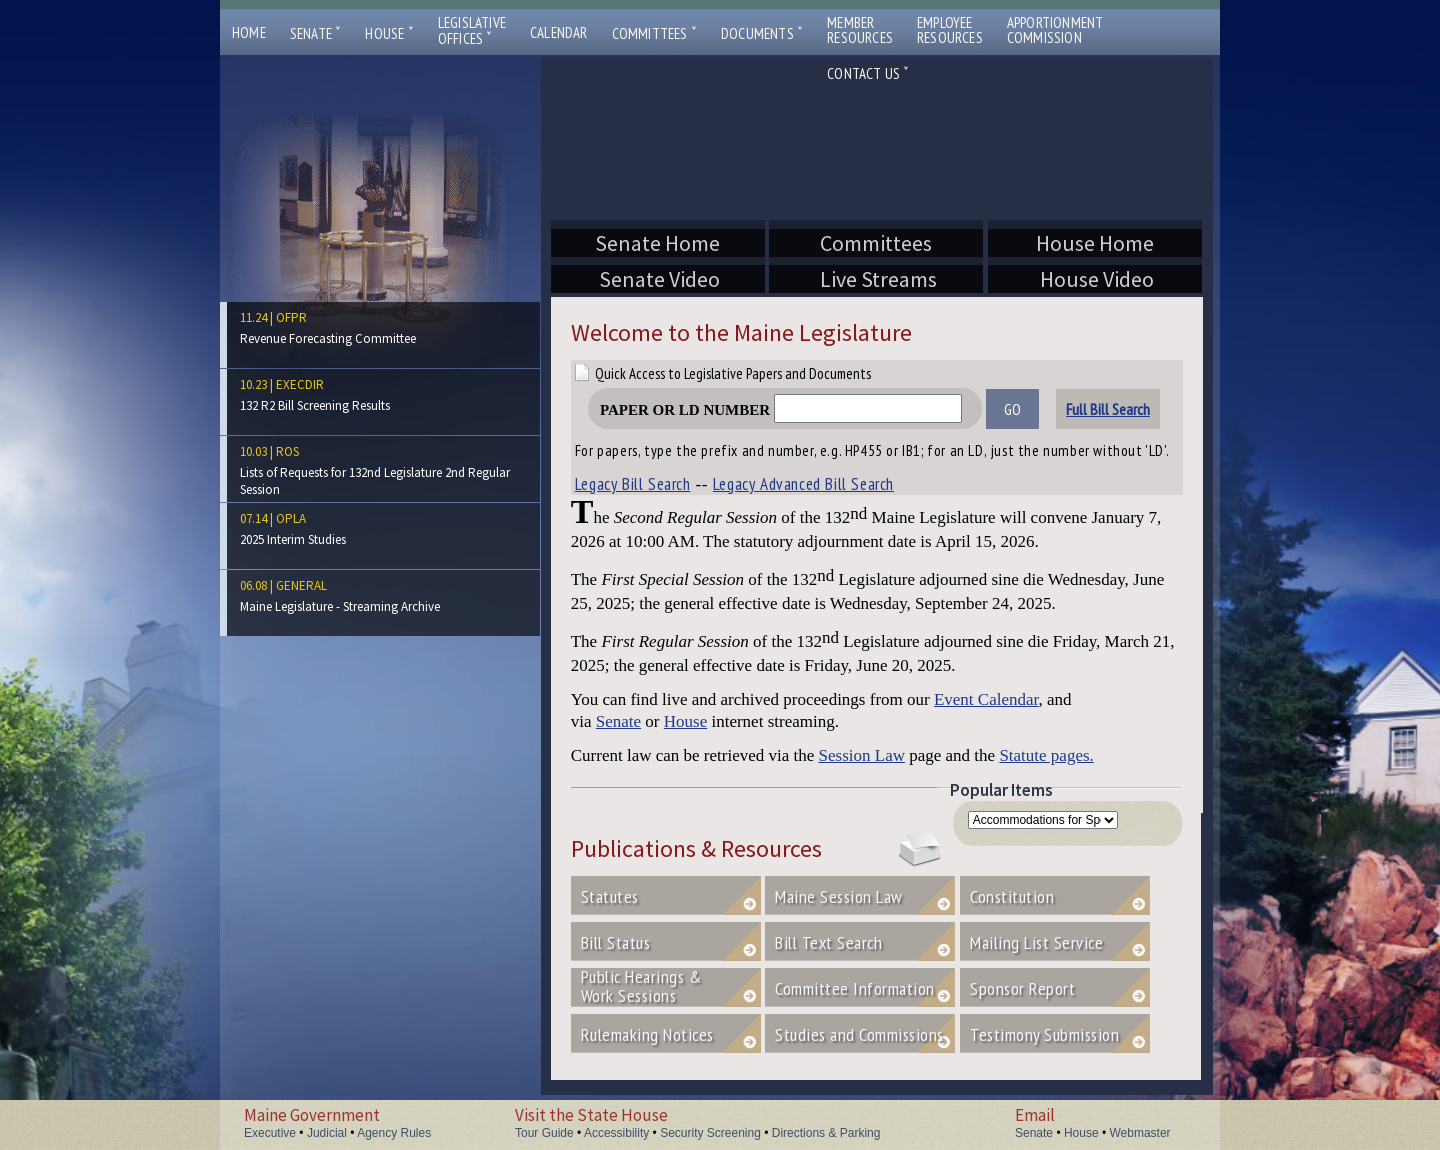 The width and height of the screenshot is (1440, 1150). What do you see at coordinates (647, 1034) in the screenshot?
I see `Rulemaking Notices` at bounding box center [647, 1034].